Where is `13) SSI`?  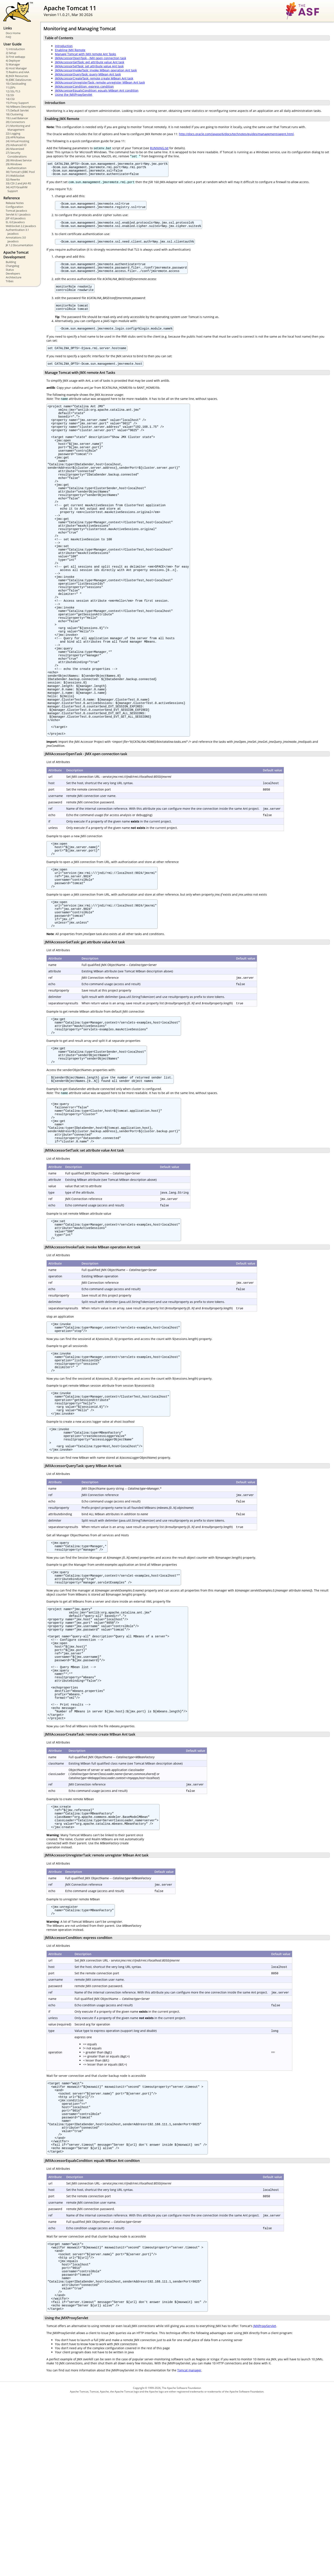 13) SSI is located at coordinates (10, 95).